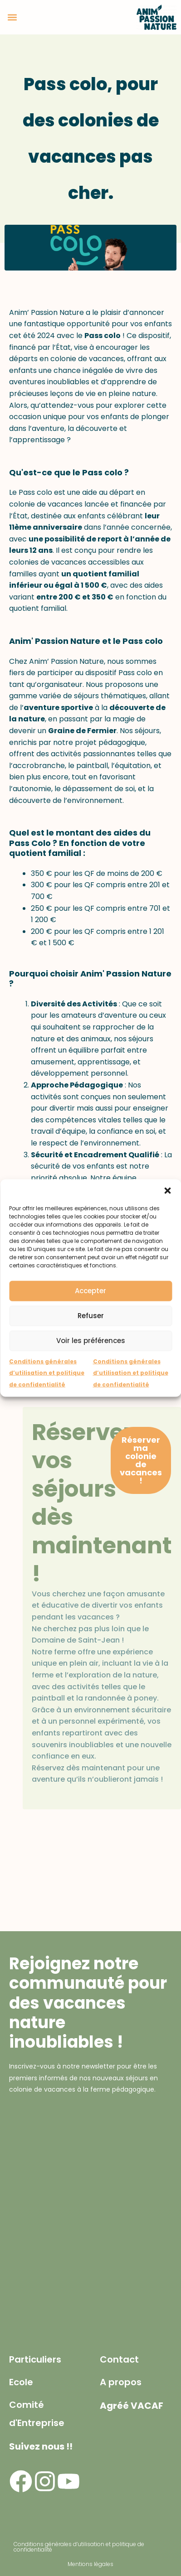  What do you see at coordinates (90, 2564) in the screenshot?
I see `Mentions légales` at bounding box center [90, 2564].